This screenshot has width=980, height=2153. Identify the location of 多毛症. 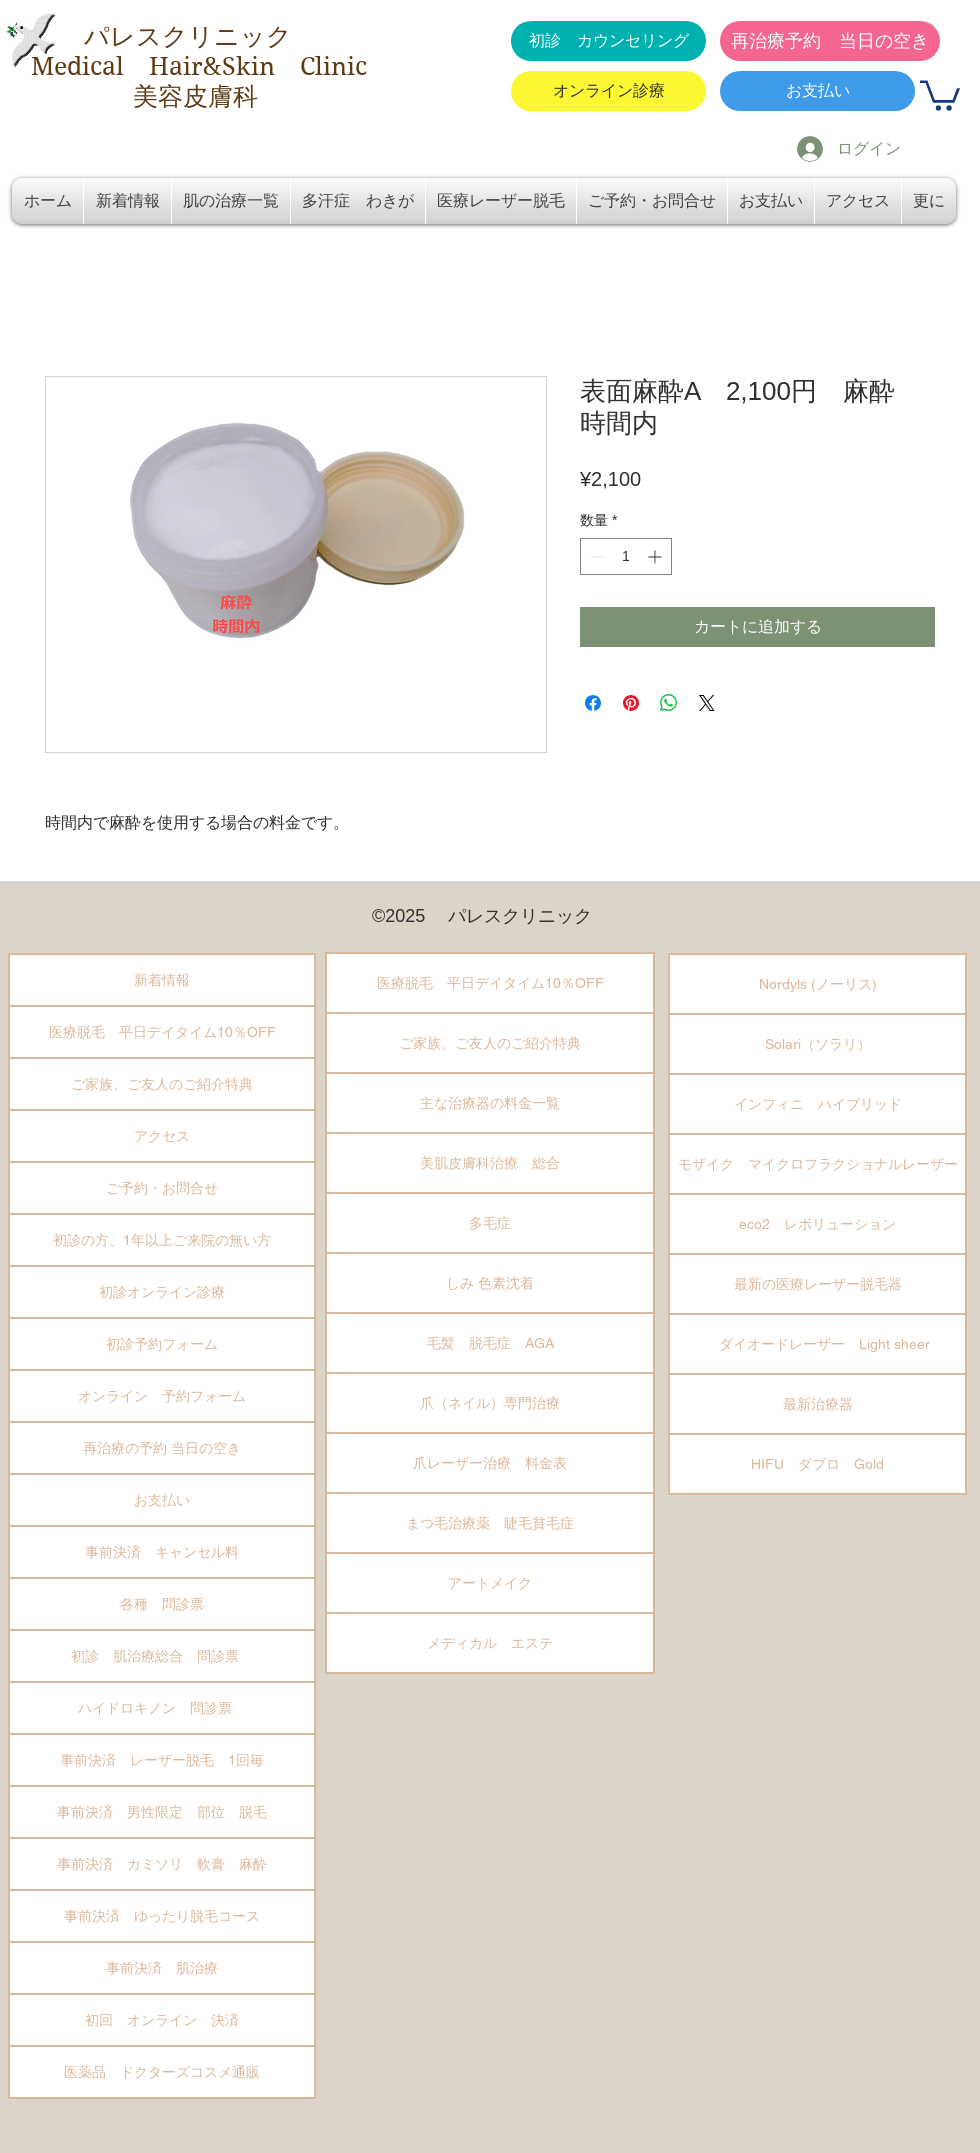
(490, 1223).